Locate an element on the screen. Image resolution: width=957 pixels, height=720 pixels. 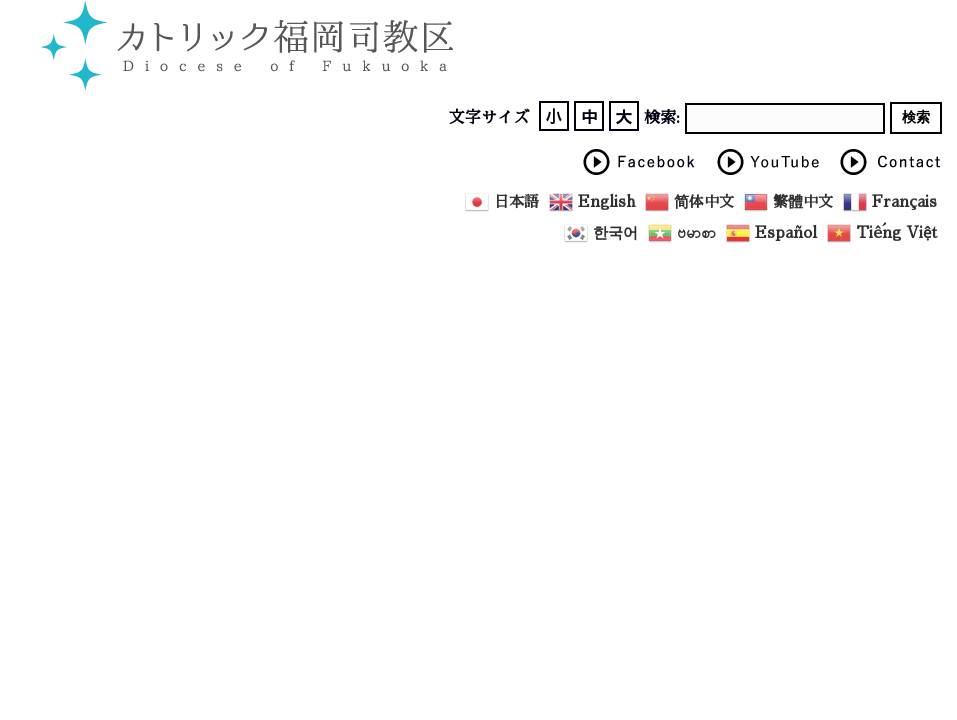
検索: is located at coordinates (662, 118).